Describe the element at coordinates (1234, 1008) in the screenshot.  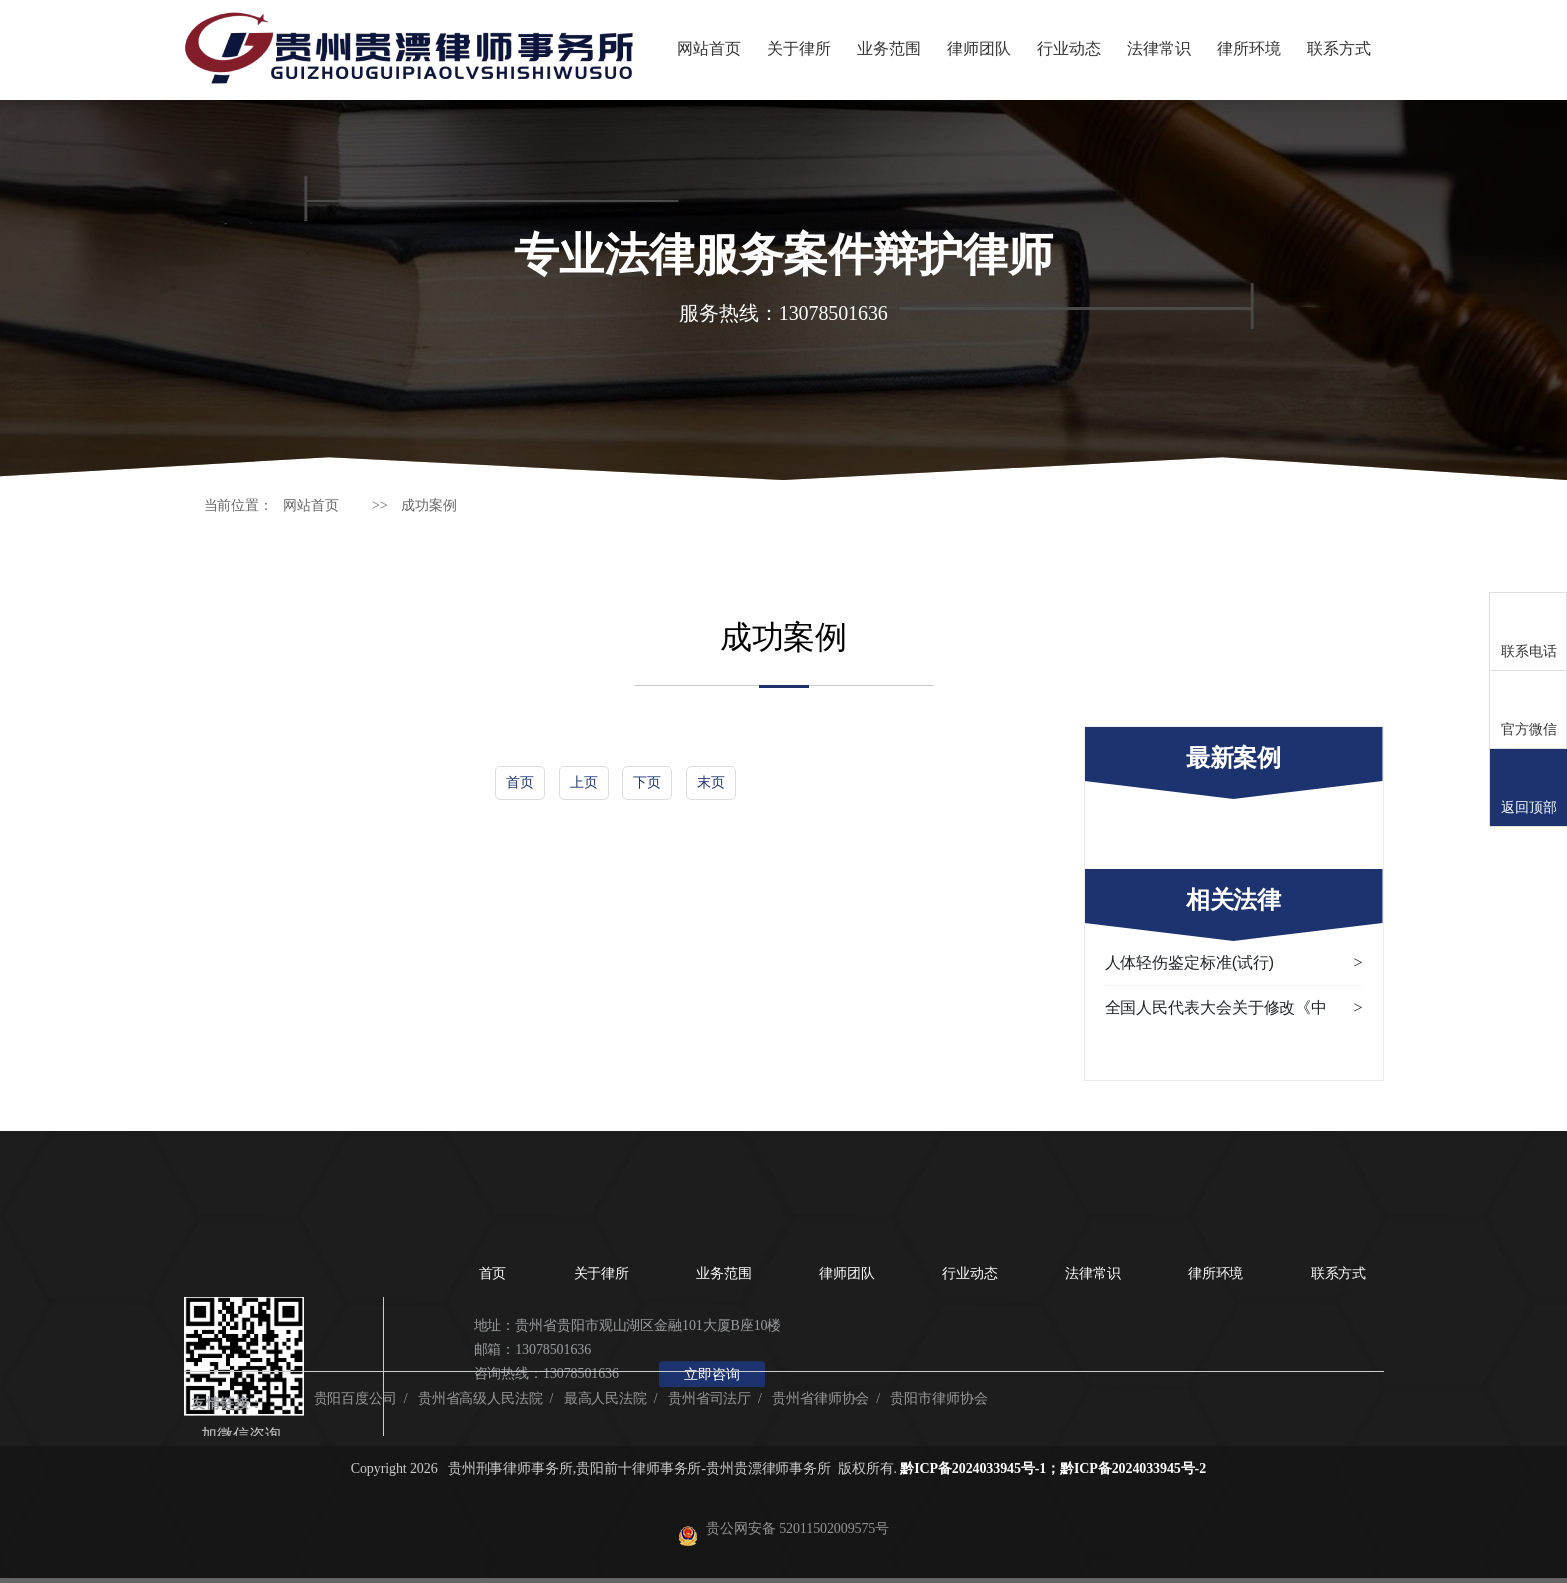
I see `全国人民代表大会关于修改《中` at that location.